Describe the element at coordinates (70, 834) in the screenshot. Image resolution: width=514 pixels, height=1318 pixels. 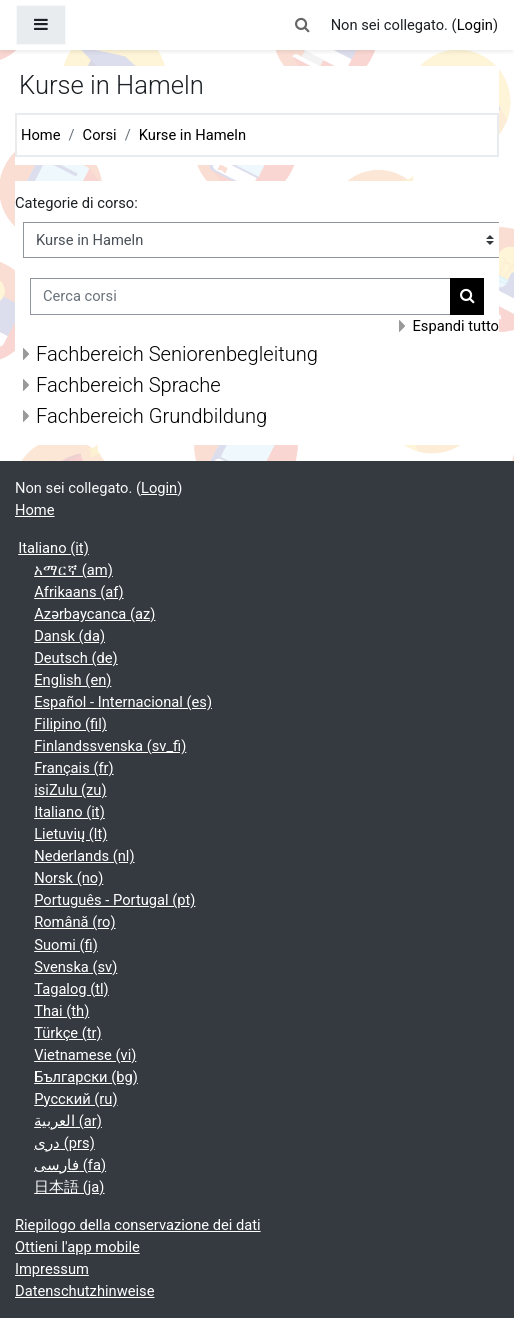
I see `Lietuvių ‎(lt)‎` at that location.